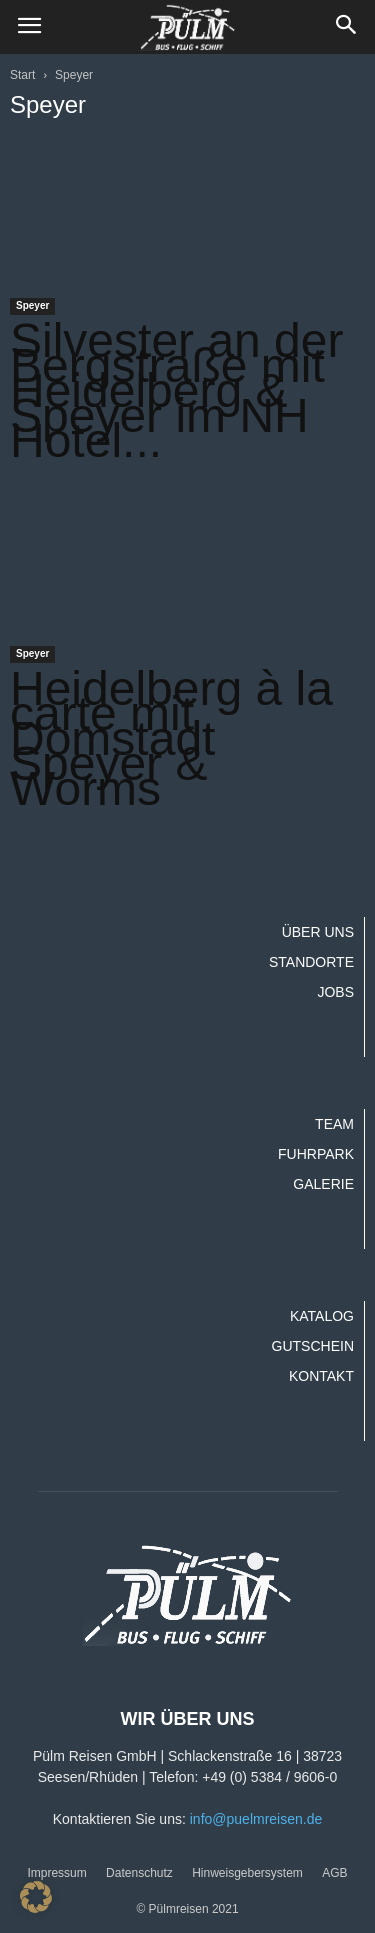 Image resolution: width=375 pixels, height=1933 pixels. Describe the element at coordinates (256, 1819) in the screenshot. I see `info@puelmreisen.de` at that location.